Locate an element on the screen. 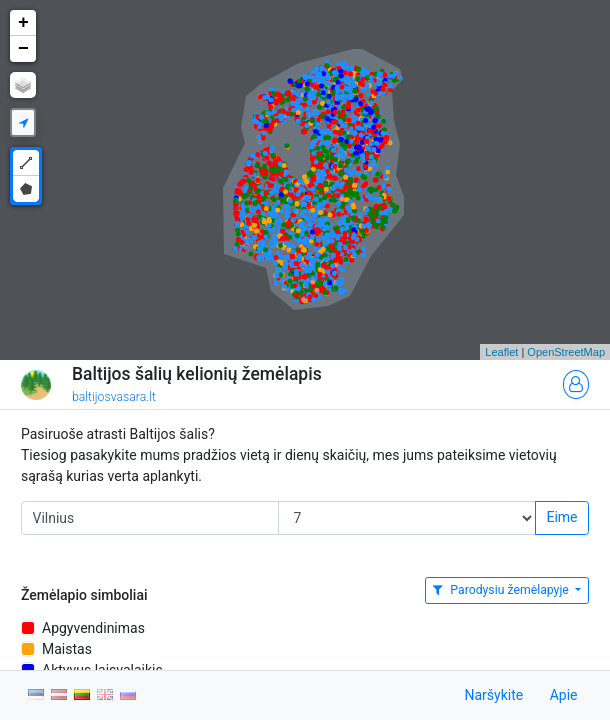  Leaflet is located at coordinates (501, 352).